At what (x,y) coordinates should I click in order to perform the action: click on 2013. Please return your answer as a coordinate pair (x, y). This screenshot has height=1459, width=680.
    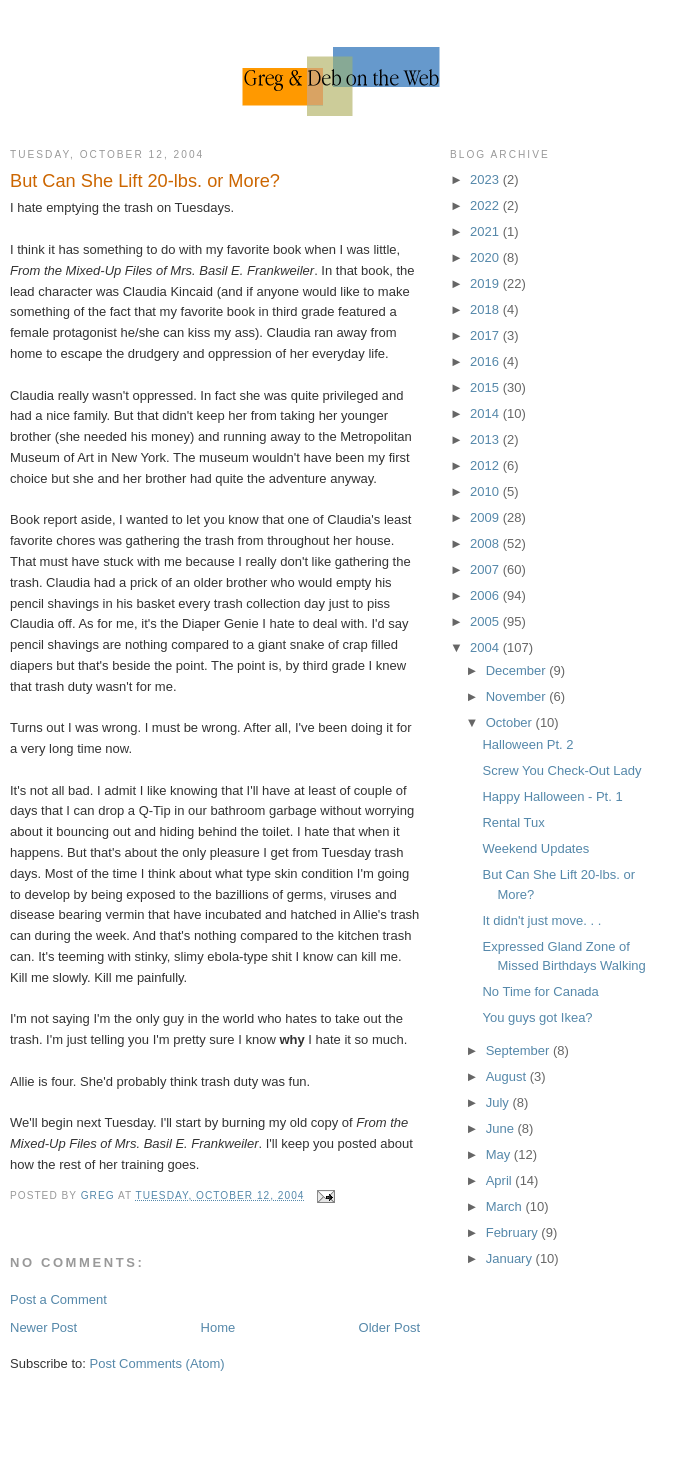
    Looking at the image, I should click on (486, 439).